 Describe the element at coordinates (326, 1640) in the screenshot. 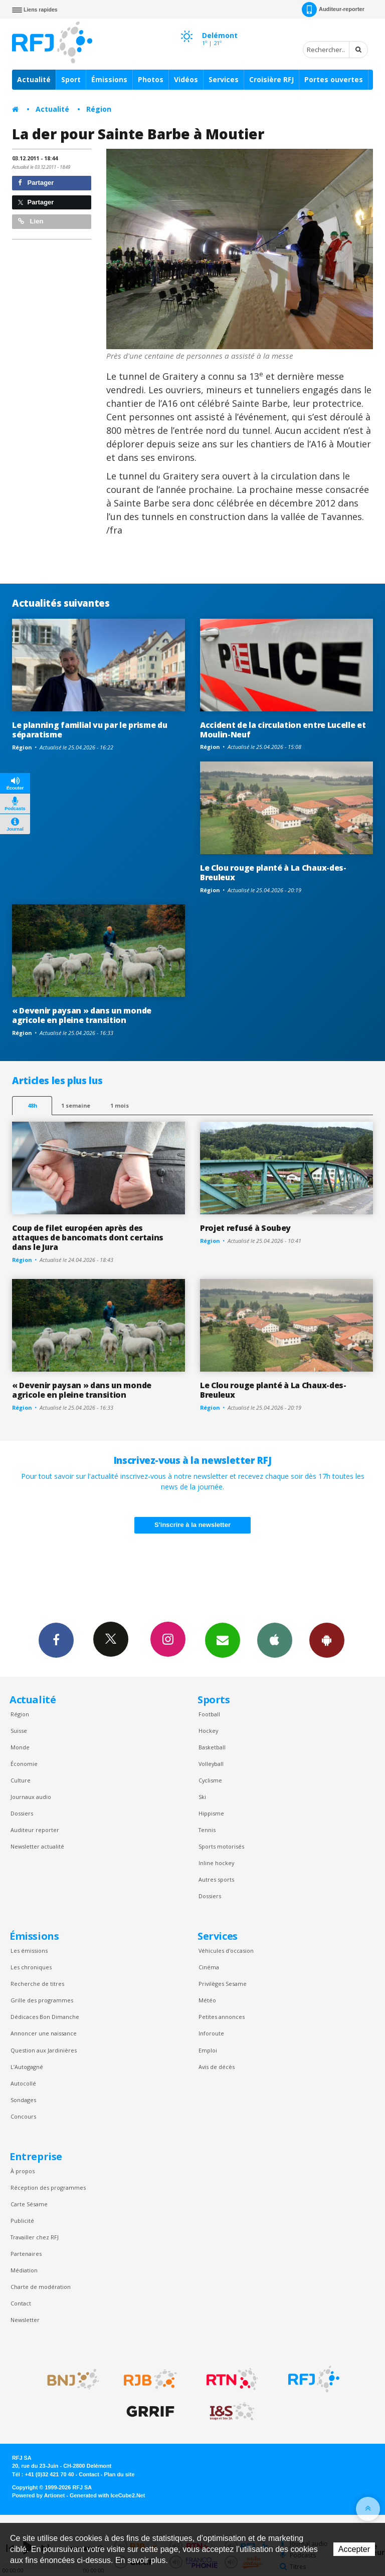

I see `App Android` at that location.